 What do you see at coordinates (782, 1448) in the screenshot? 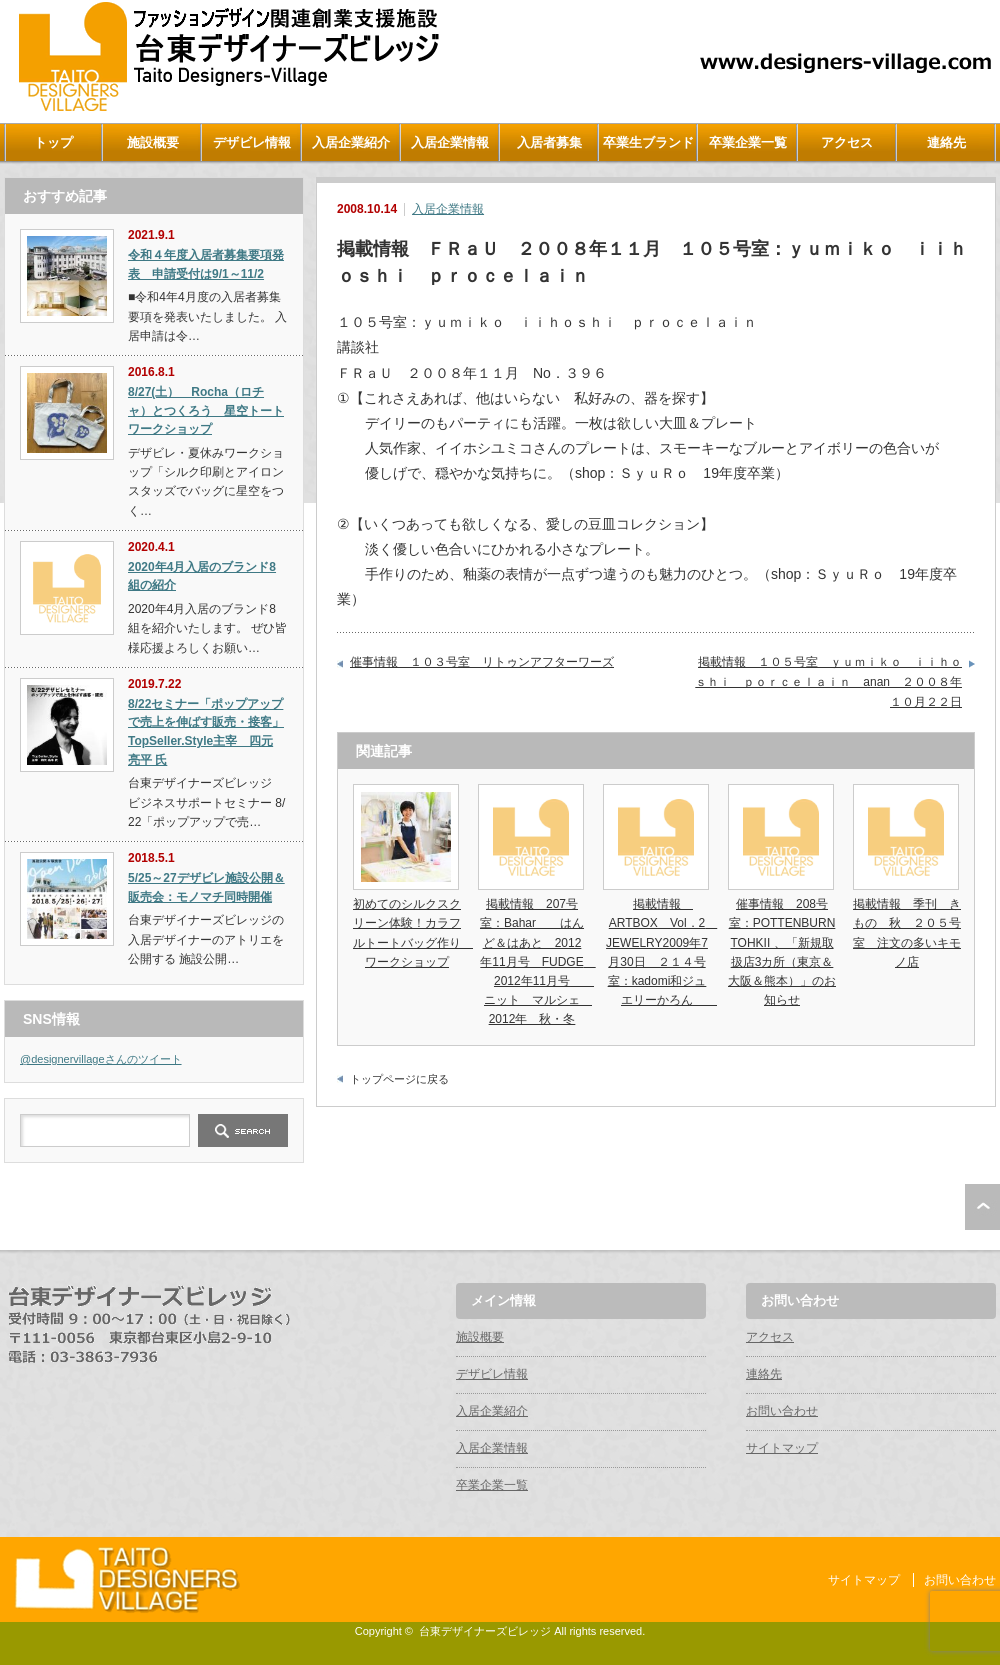
I see `サイトマップ` at bounding box center [782, 1448].